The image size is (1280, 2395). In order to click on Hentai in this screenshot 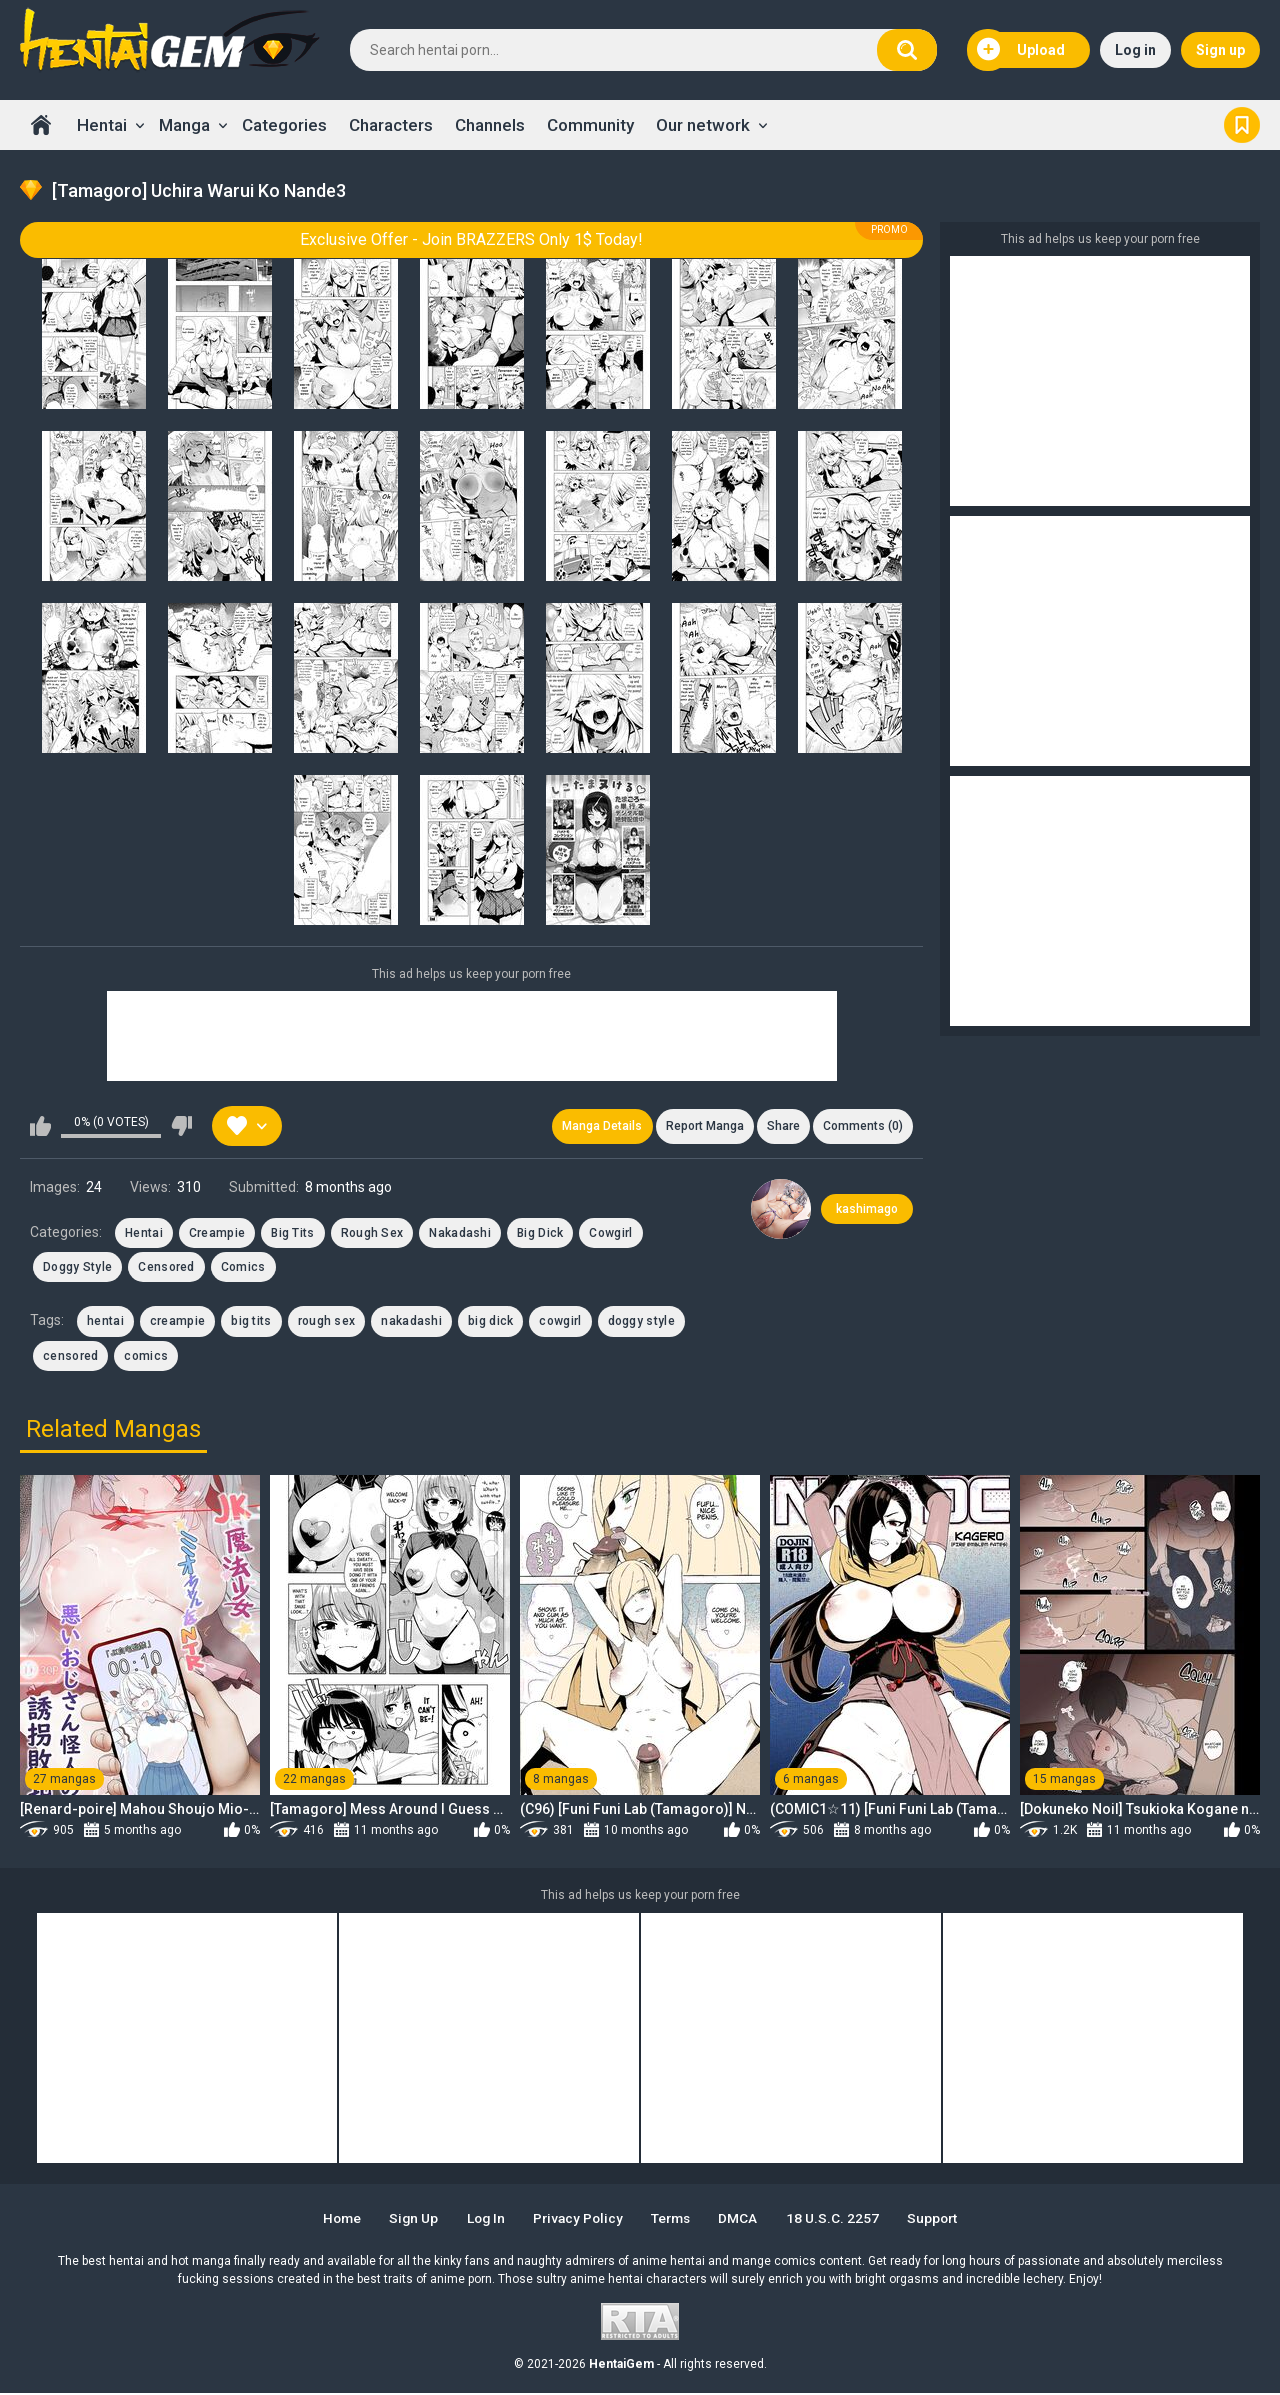, I will do `click(102, 125)`.